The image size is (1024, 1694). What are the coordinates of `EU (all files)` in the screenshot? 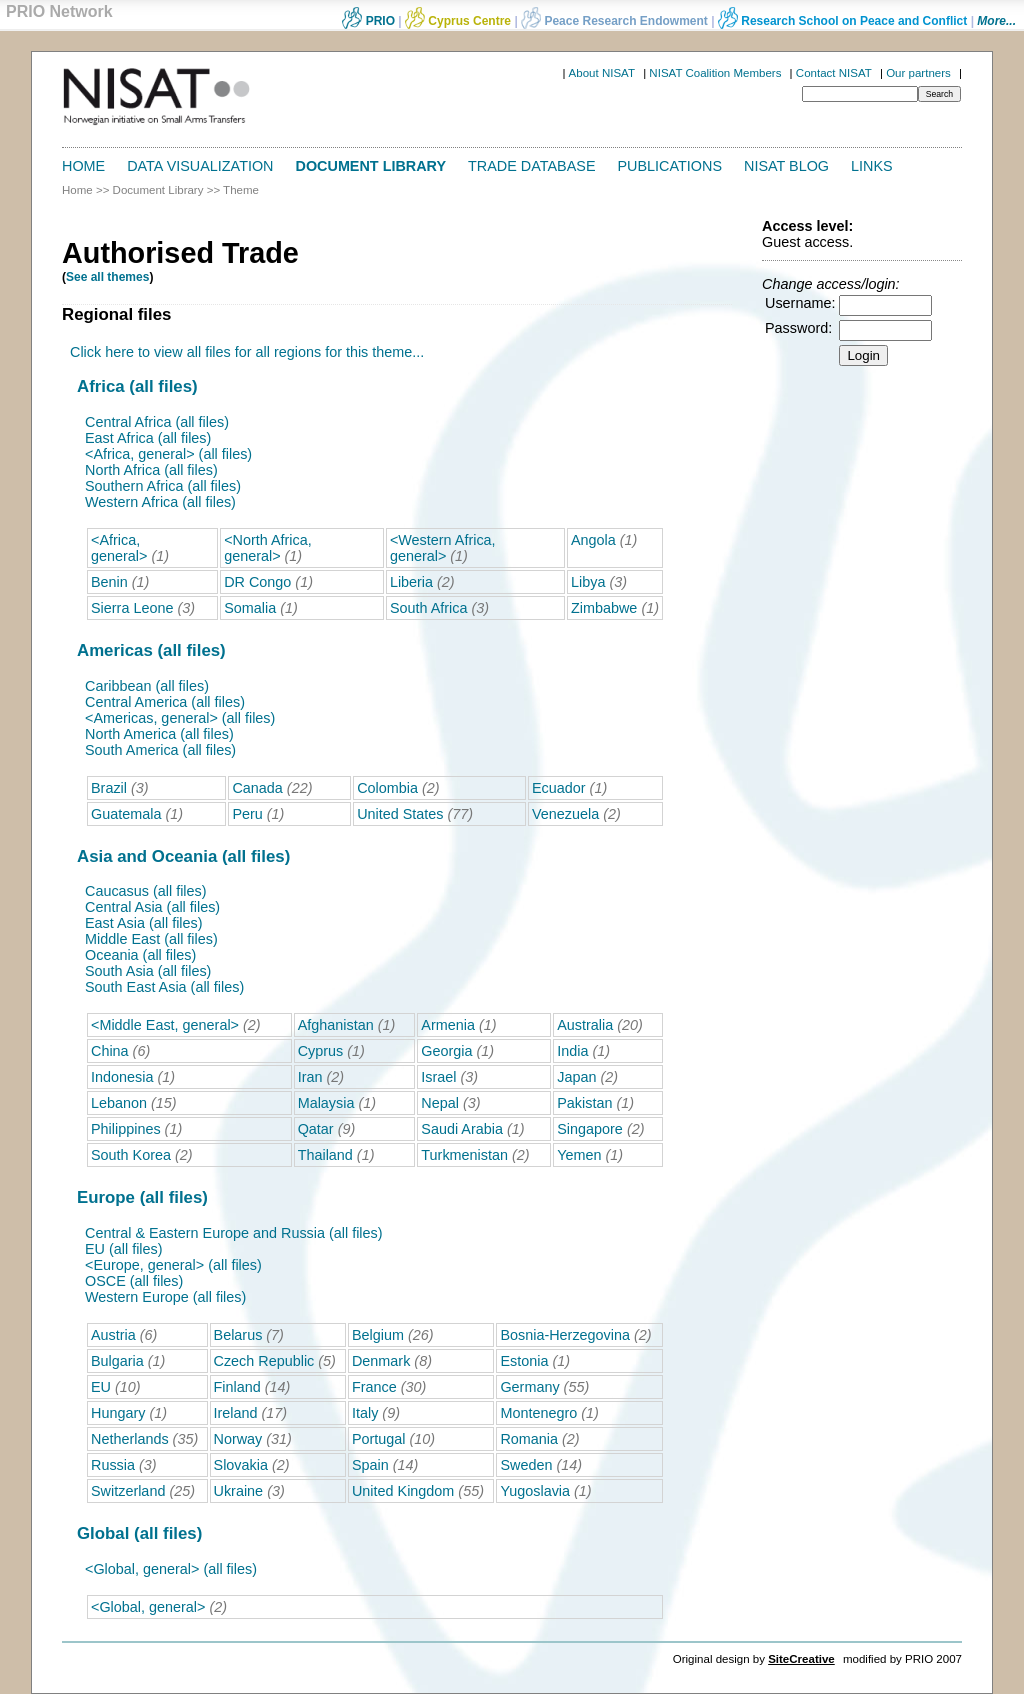 It's located at (124, 1249).